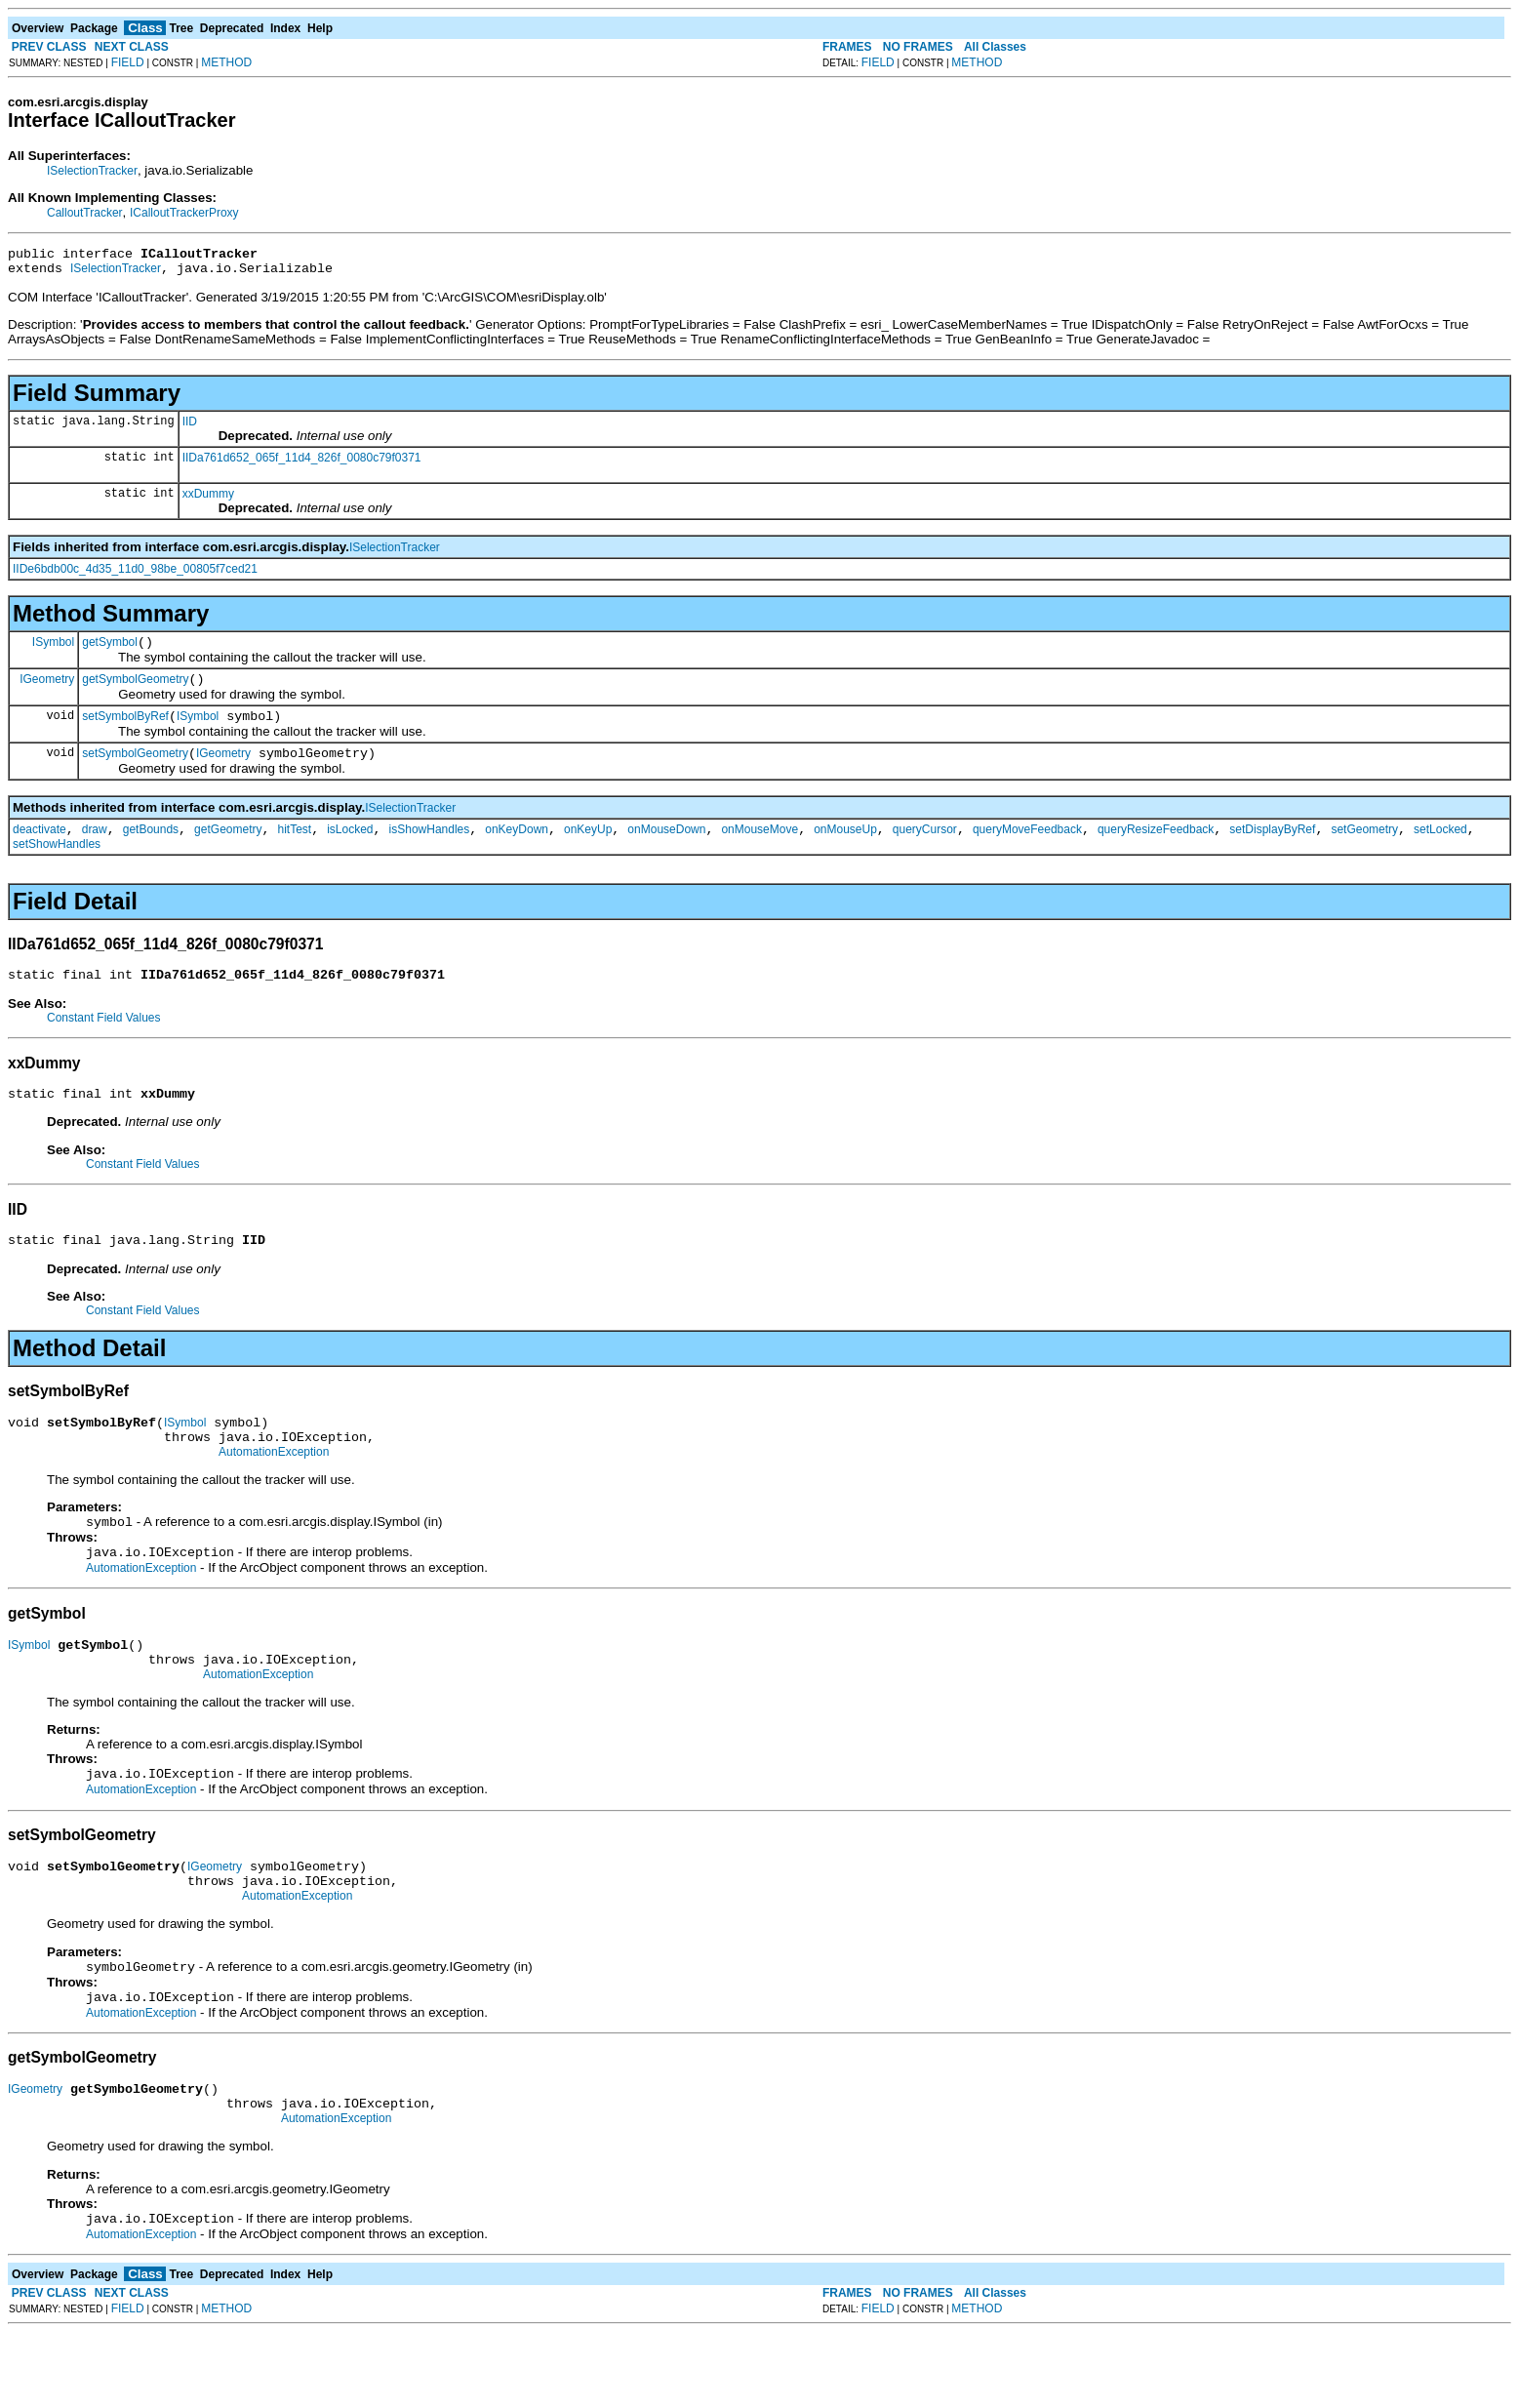 The height and width of the screenshot is (2408, 1519). What do you see at coordinates (845, 850) in the screenshot?
I see `onMouseUp` at bounding box center [845, 850].